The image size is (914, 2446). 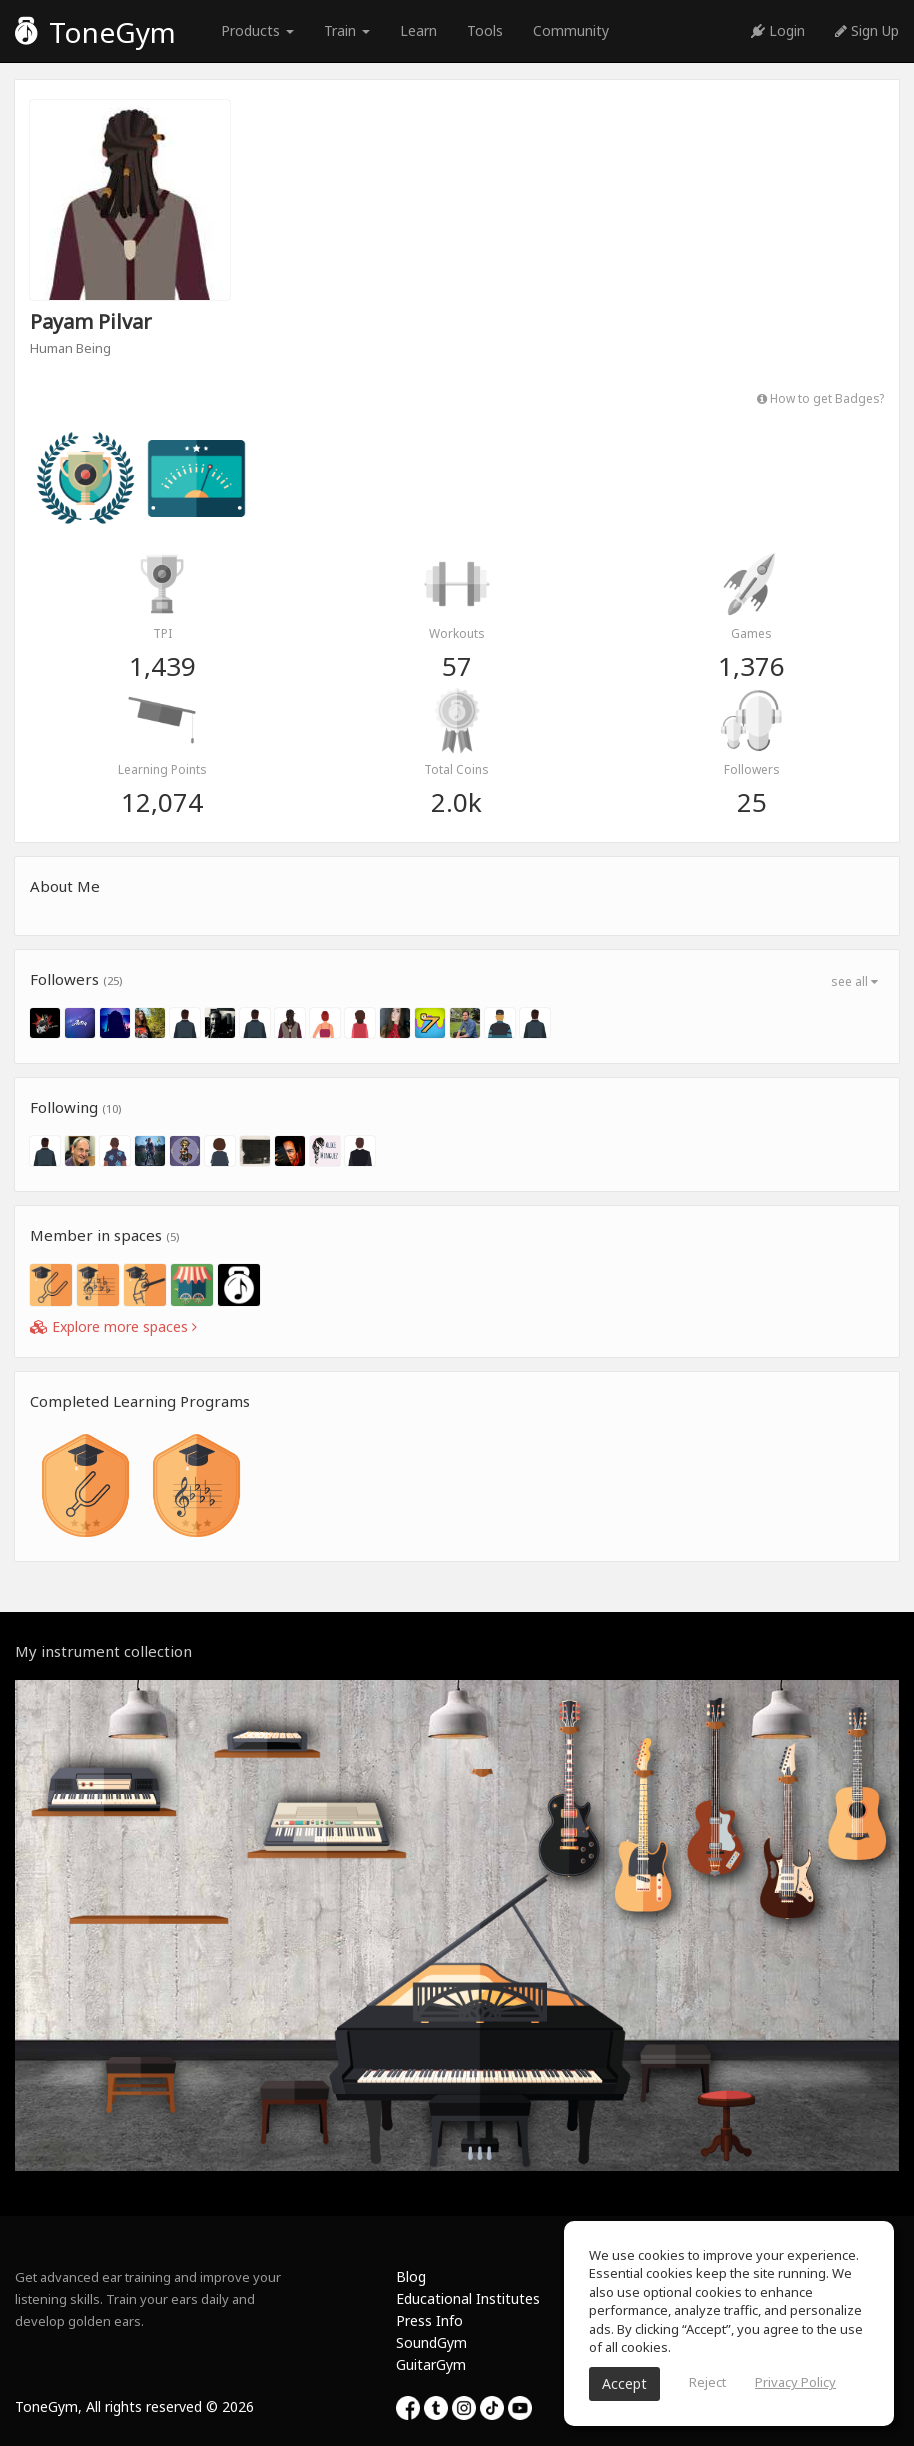 I want to click on Press Info, so click(x=429, y=2320).